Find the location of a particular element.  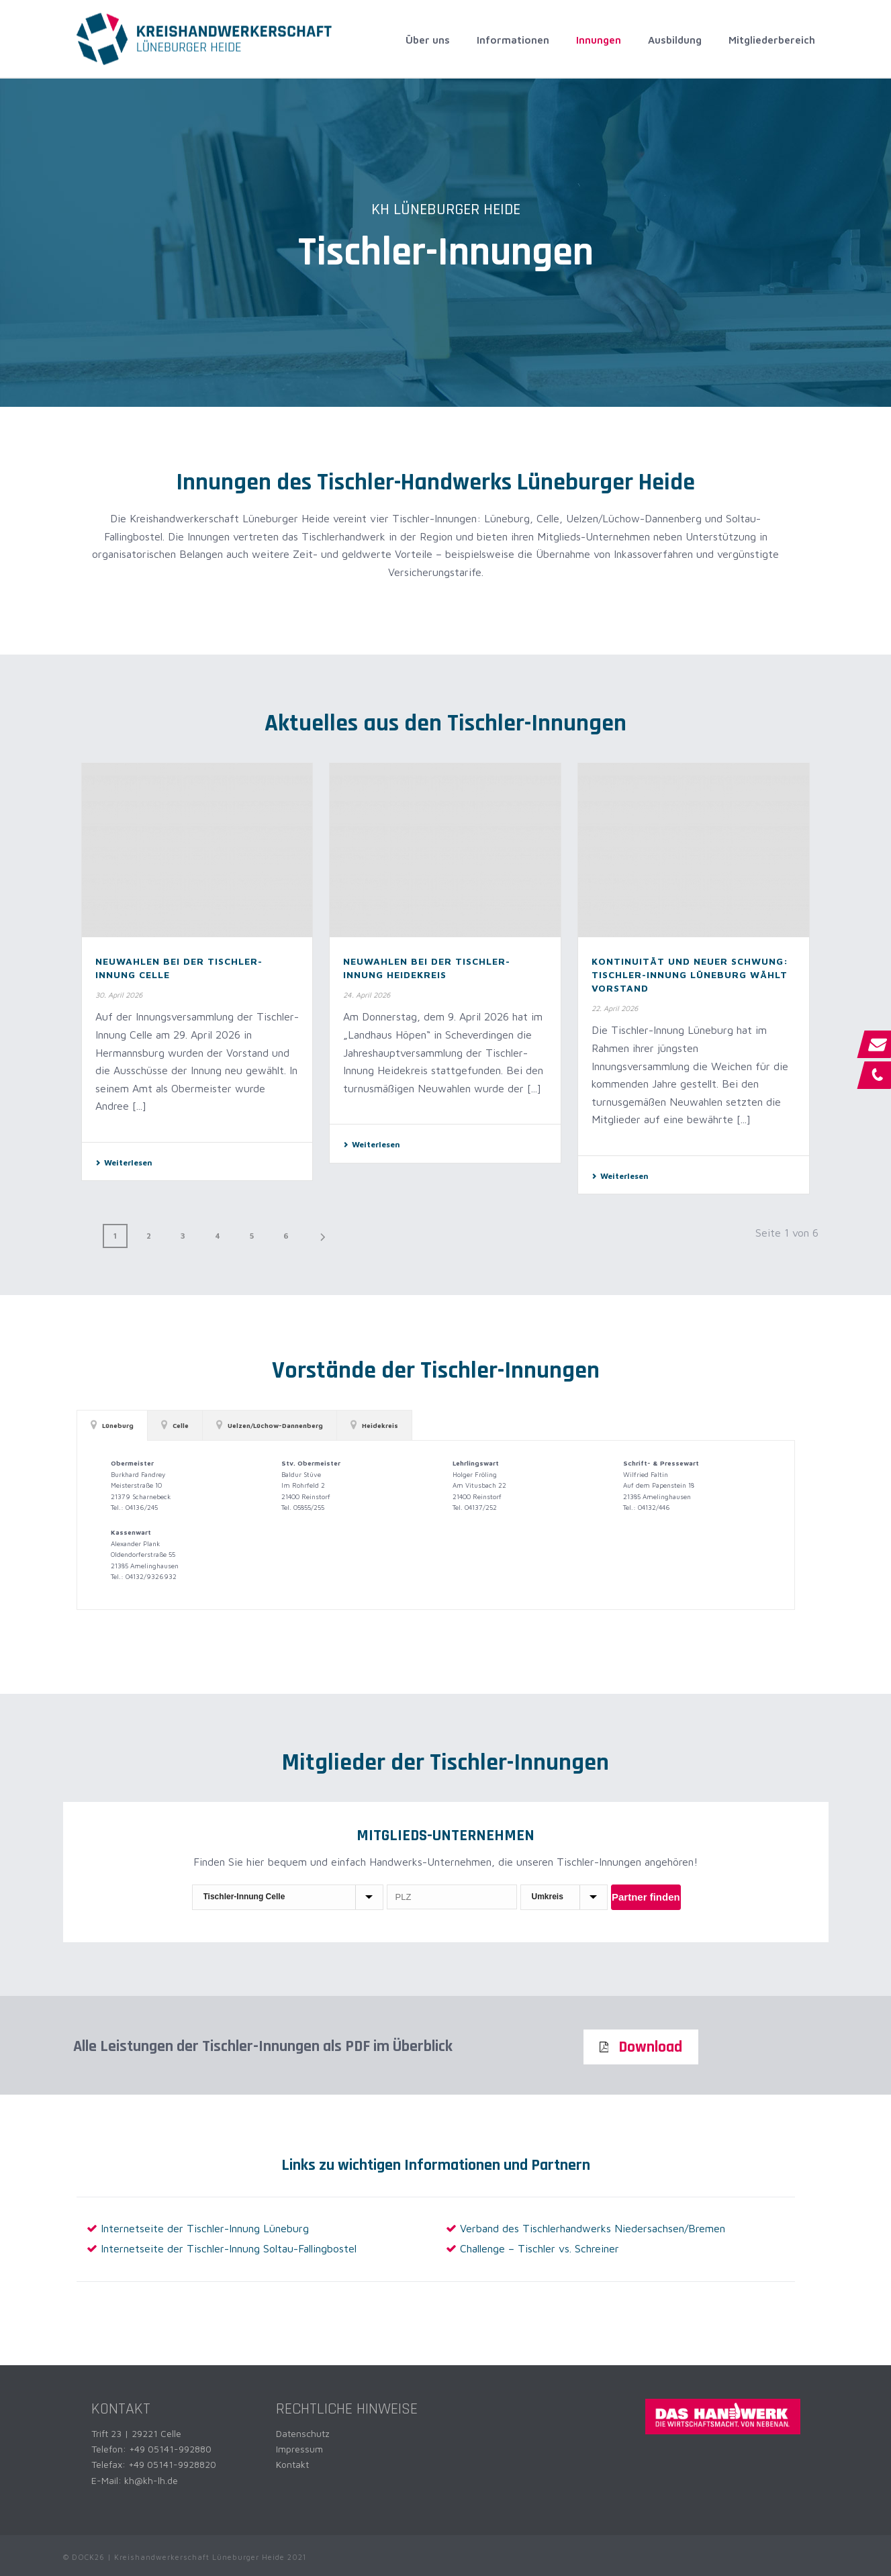

Weiterlesen is located at coordinates (123, 1162).